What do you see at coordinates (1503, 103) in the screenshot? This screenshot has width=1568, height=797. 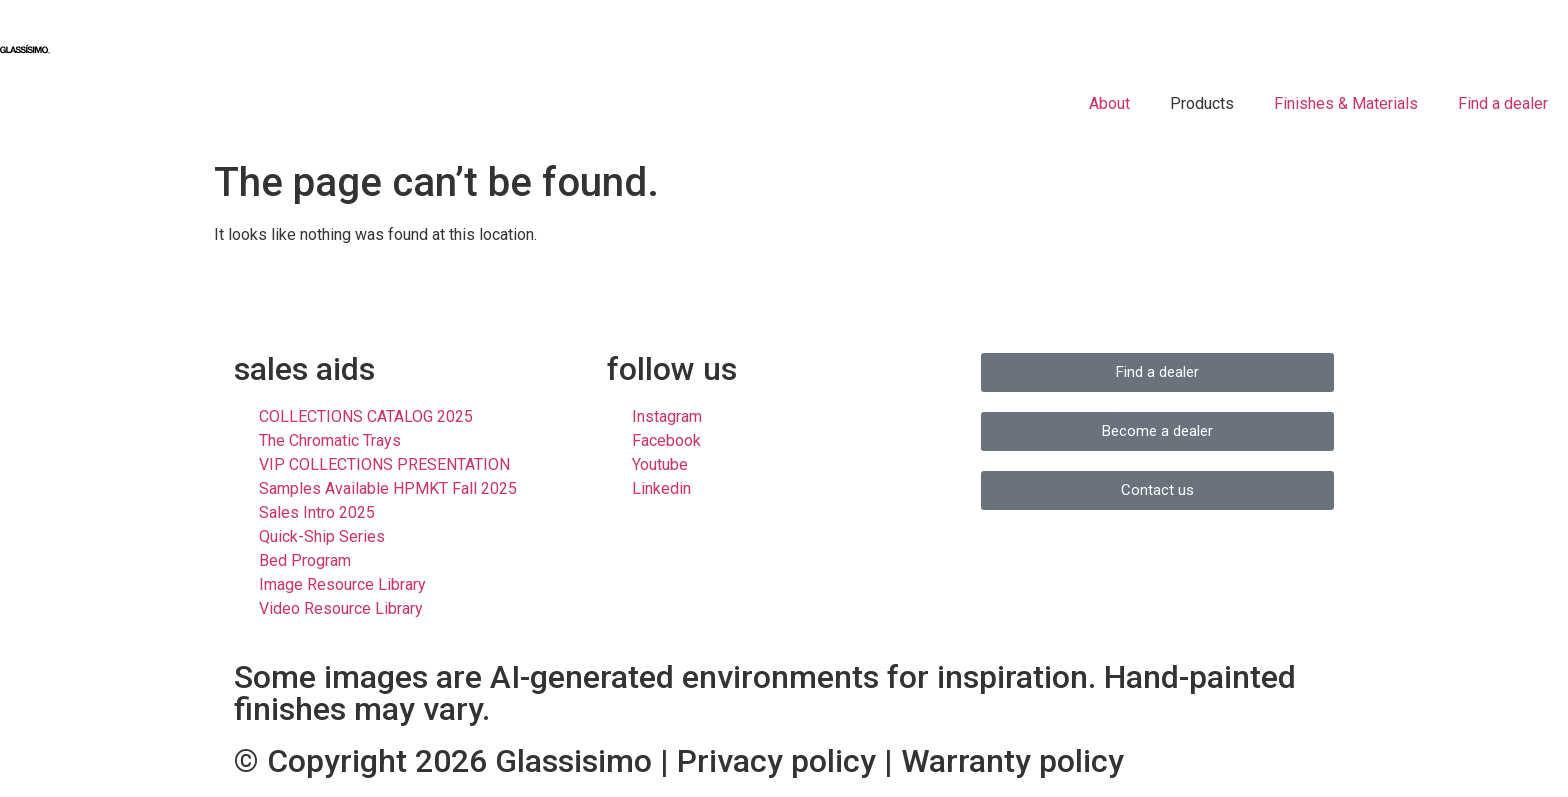 I see `Find a dealer` at bounding box center [1503, 103].